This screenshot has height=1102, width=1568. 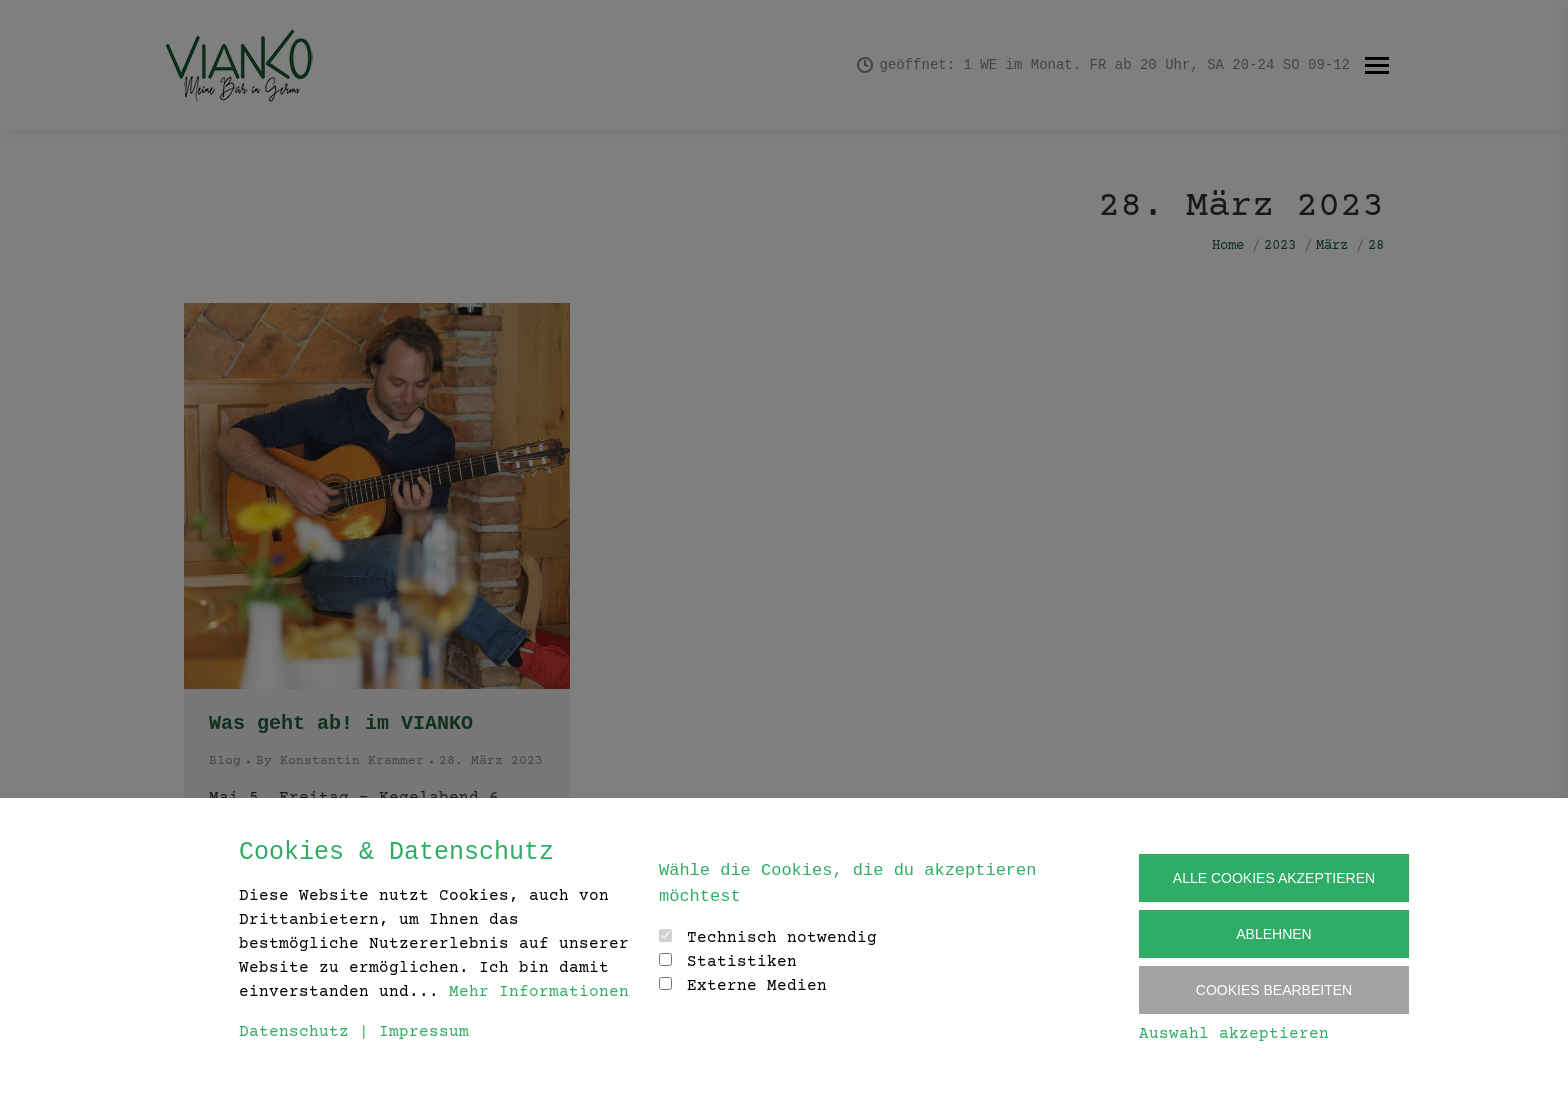 What do you see at coordinates (1273, 934) in the screenshot?
I see `Ablehnen` at bounding box center [1273, 934].